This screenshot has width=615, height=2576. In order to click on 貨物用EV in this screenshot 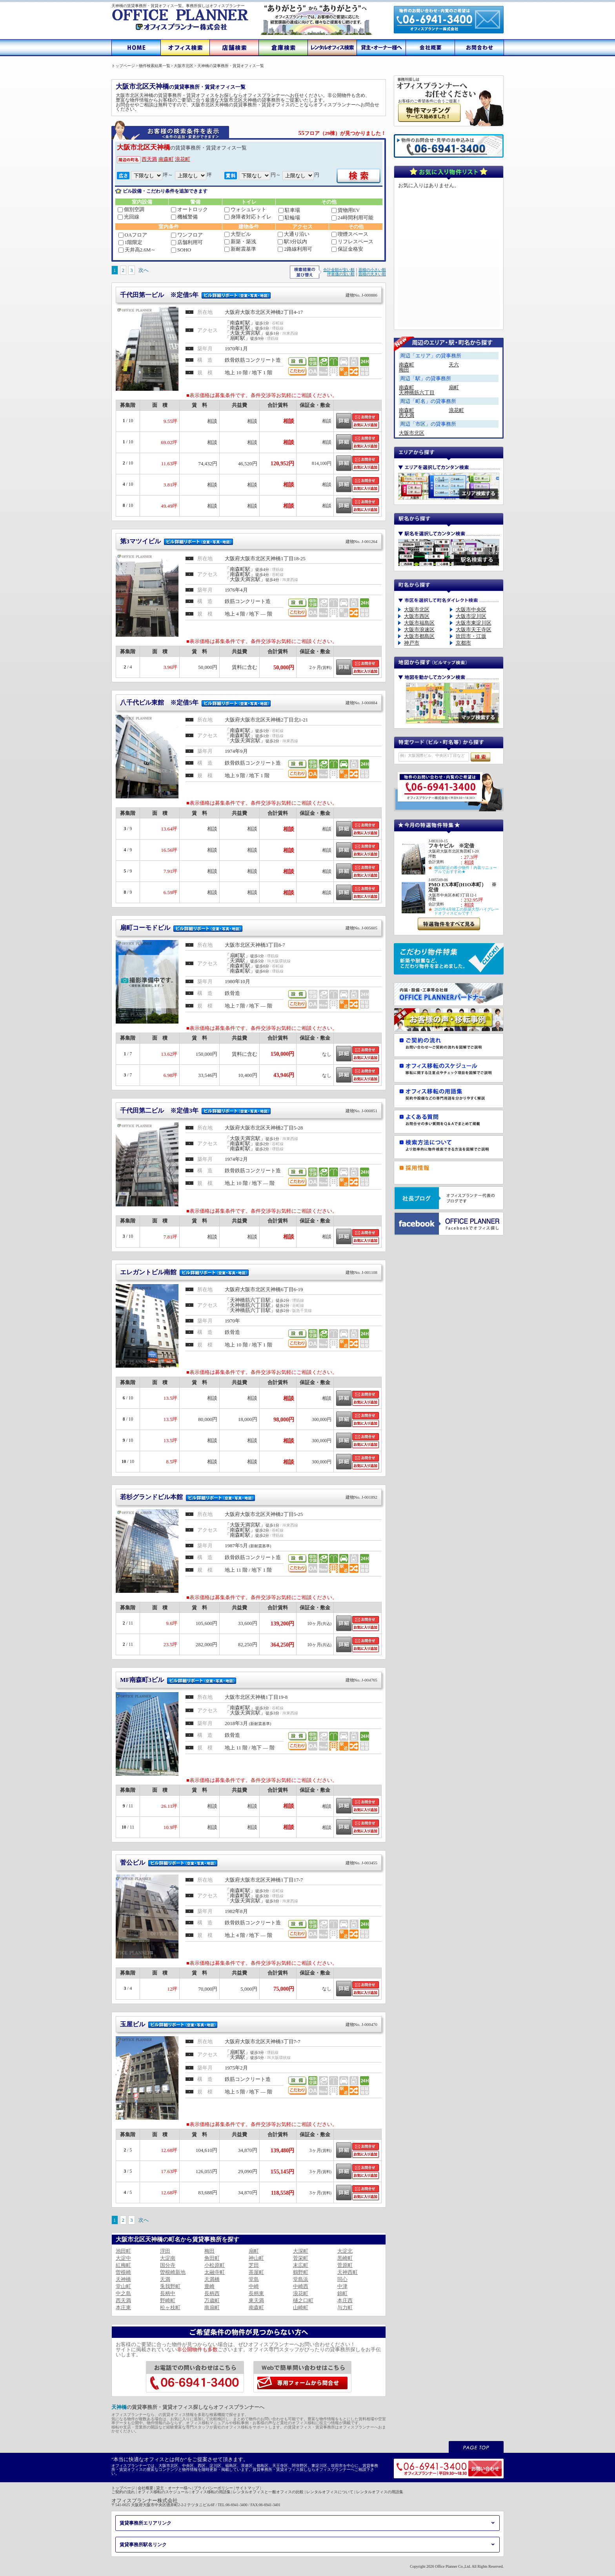, I will do `click(345, 210)`.